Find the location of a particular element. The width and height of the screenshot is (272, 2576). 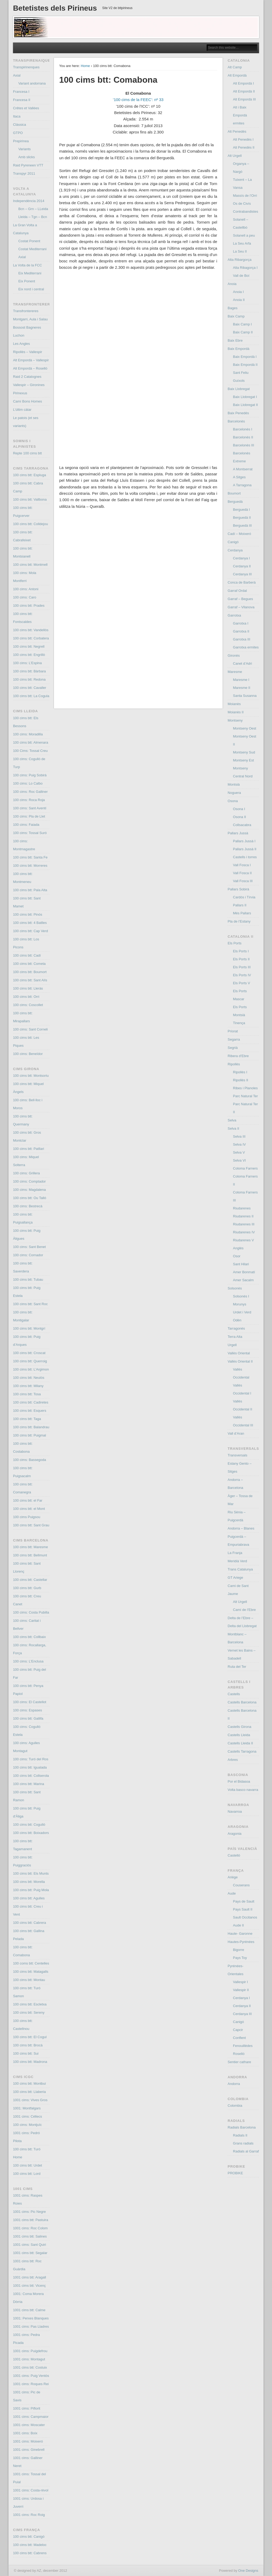

Cerdanya III is located at coordinates (242, 574).